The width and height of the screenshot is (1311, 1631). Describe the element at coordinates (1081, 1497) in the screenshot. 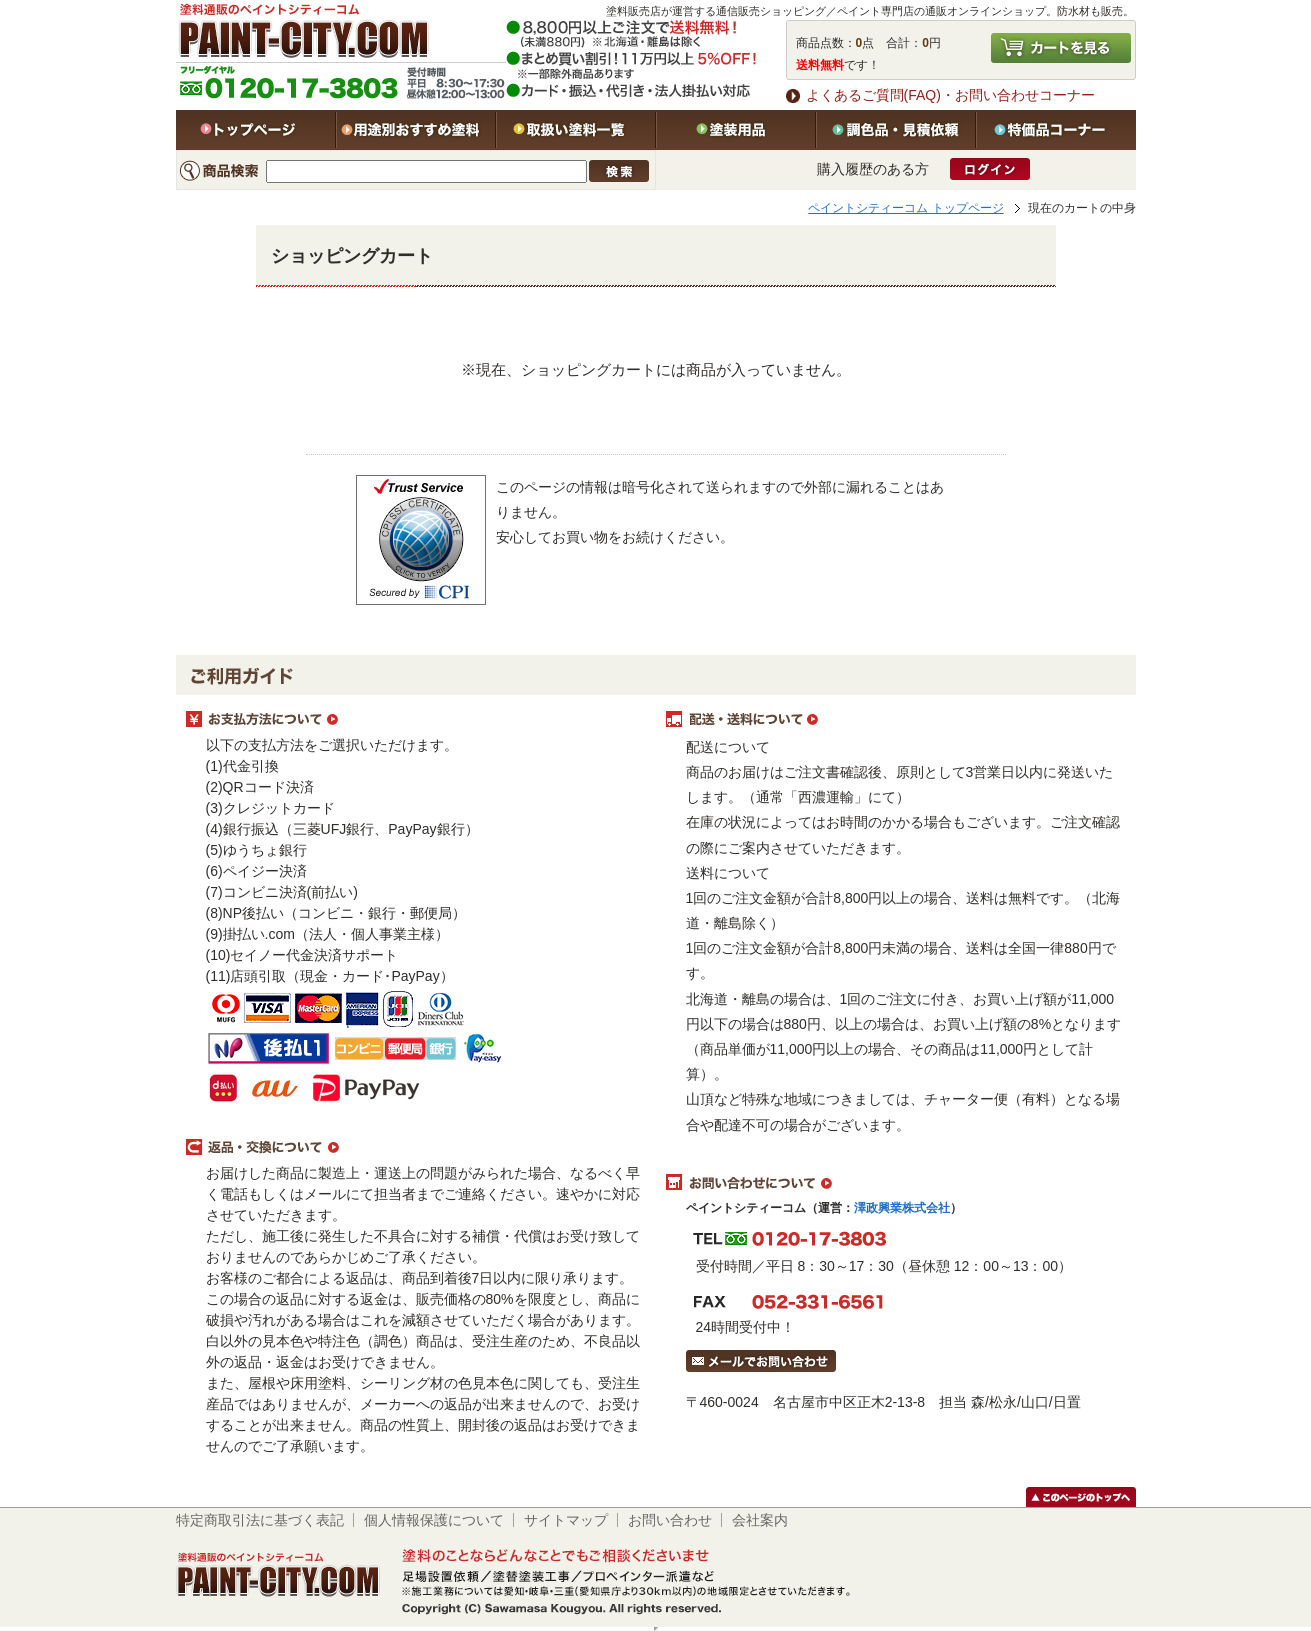

I see `このページのトップヘ` at that location.